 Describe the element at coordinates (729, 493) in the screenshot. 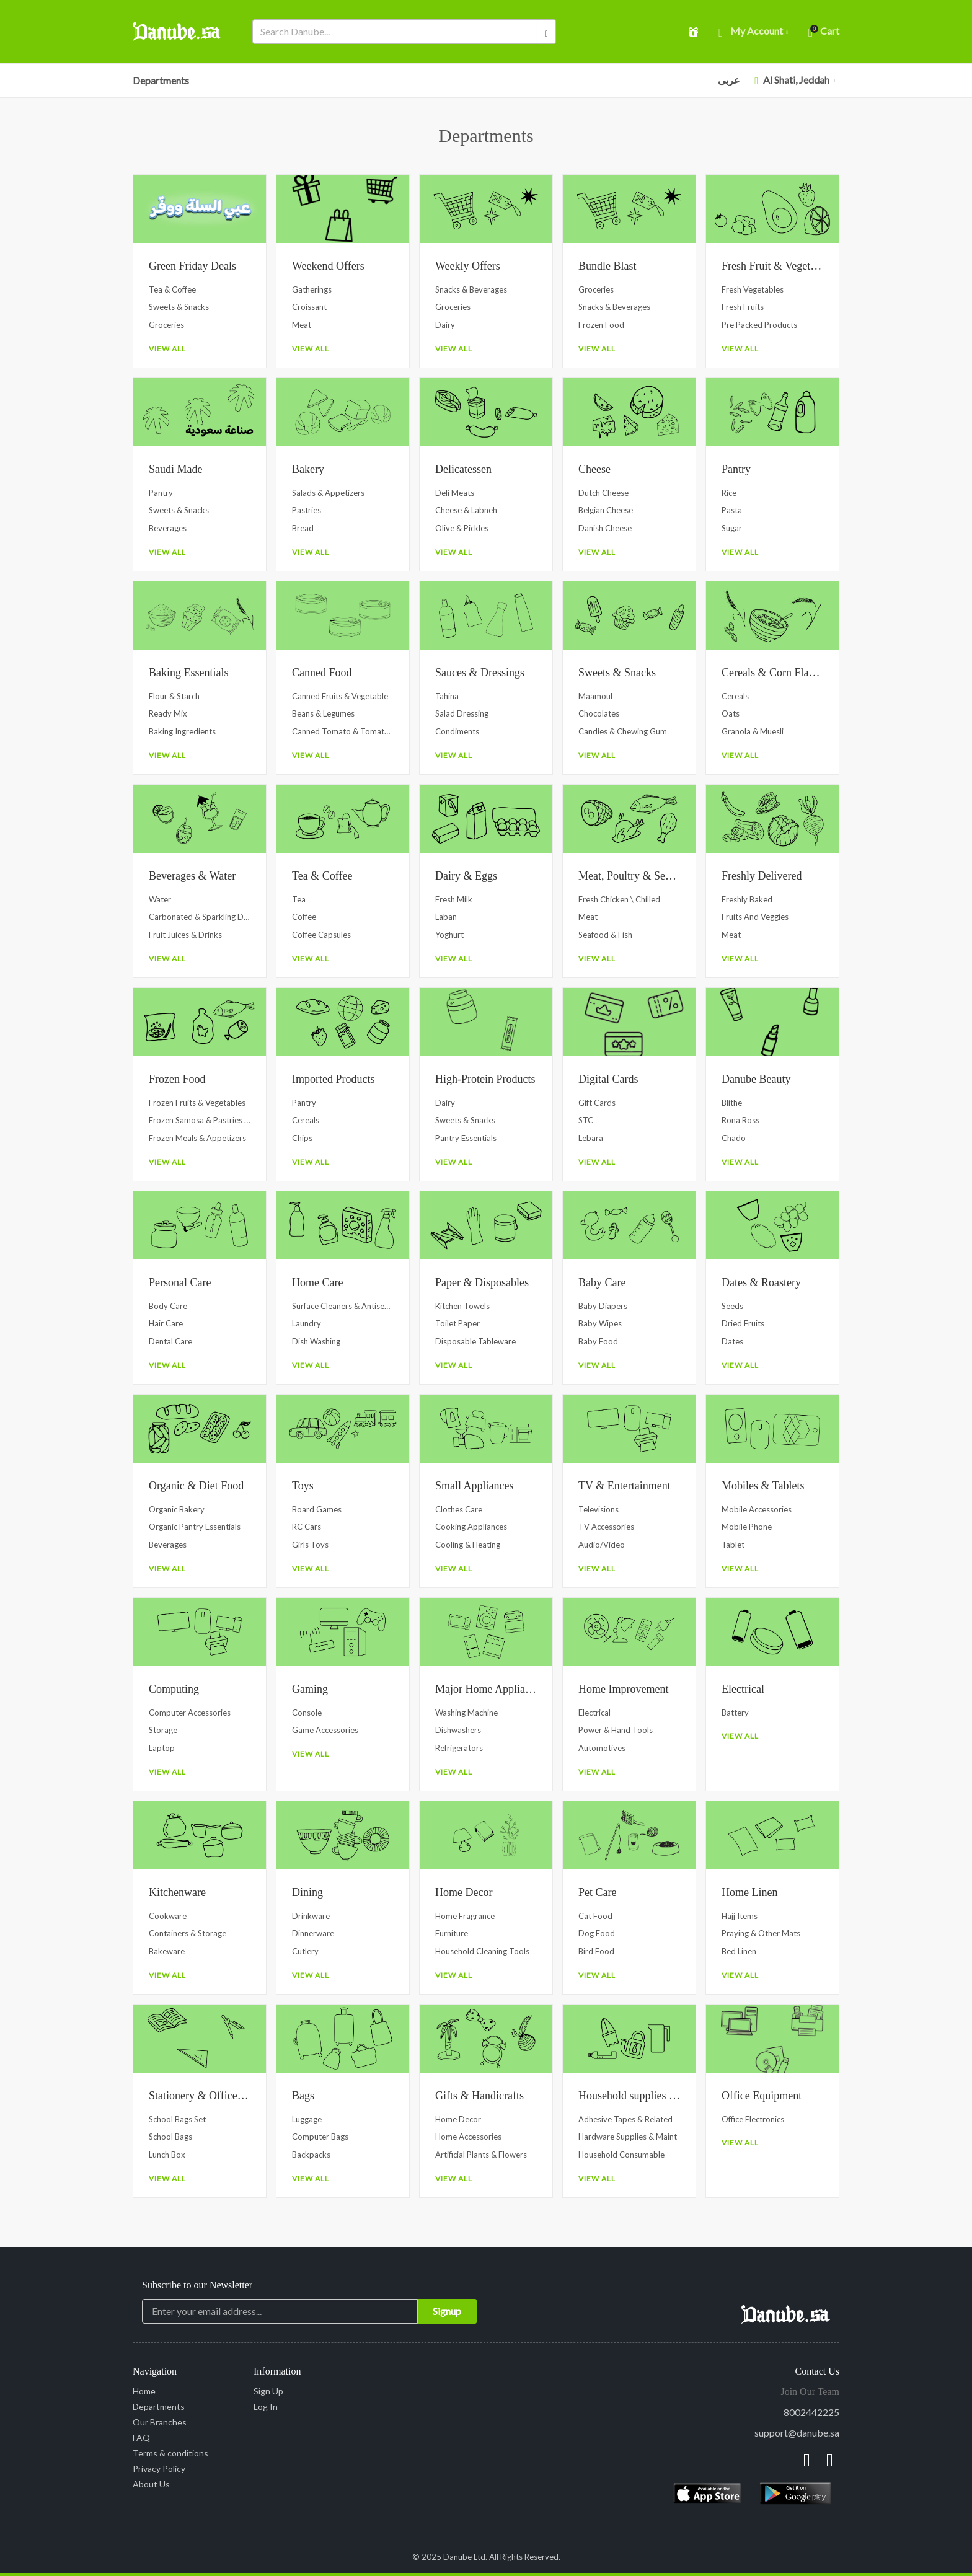

I see `Rice` at that location.